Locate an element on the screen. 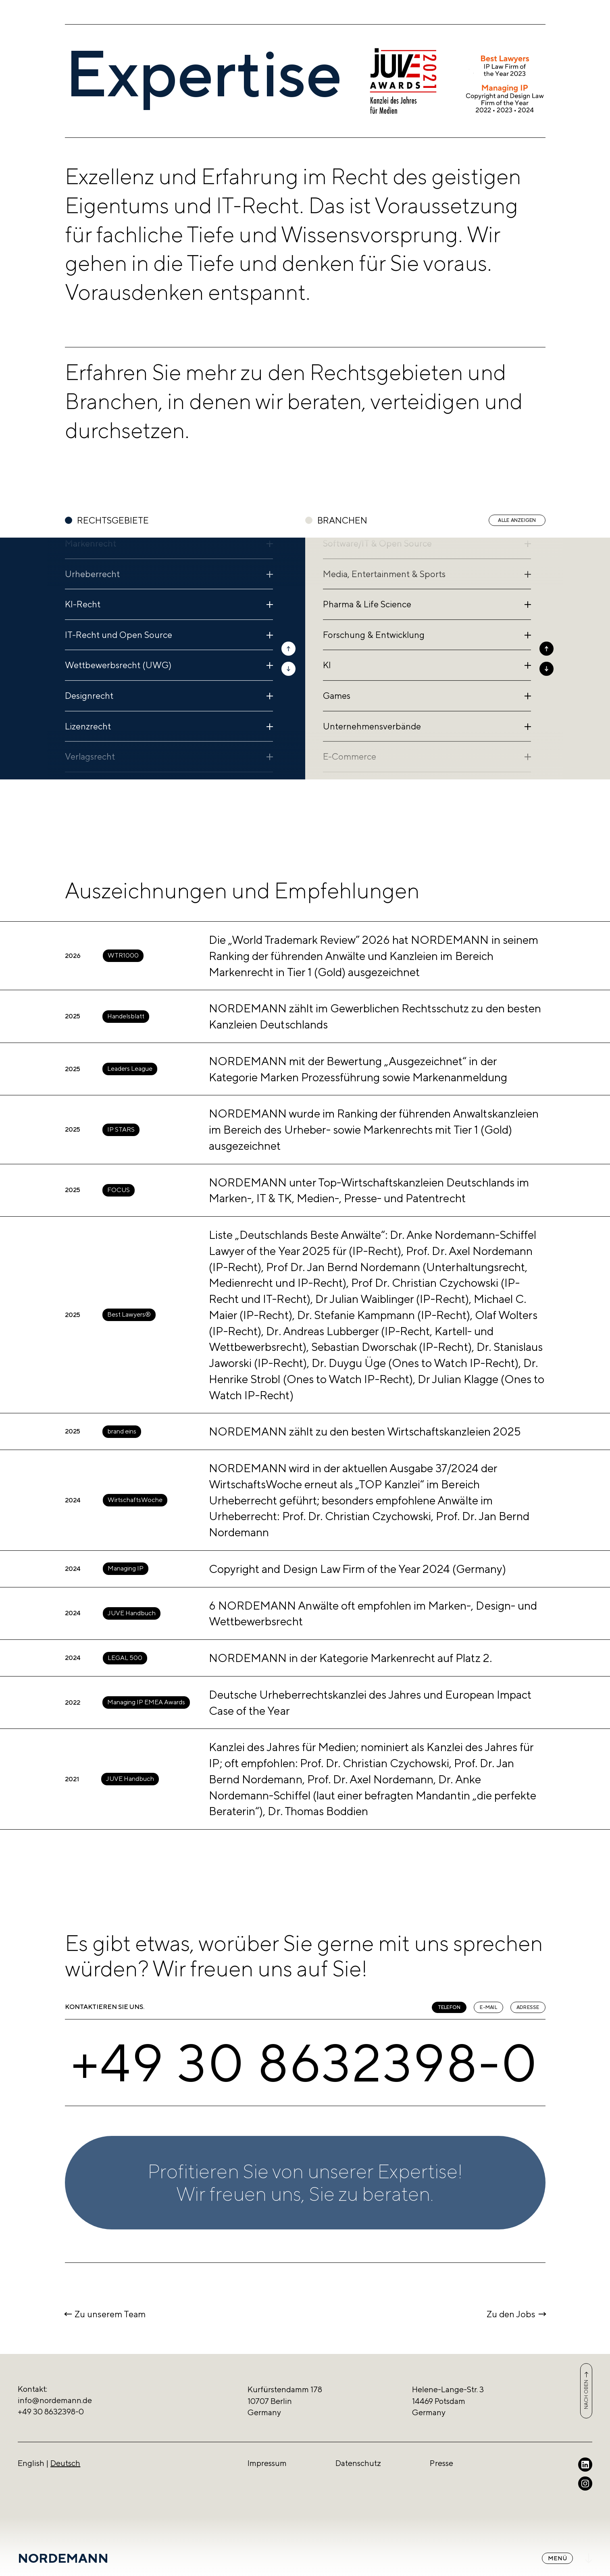  Adresse is located at coordinates (527, 2007).